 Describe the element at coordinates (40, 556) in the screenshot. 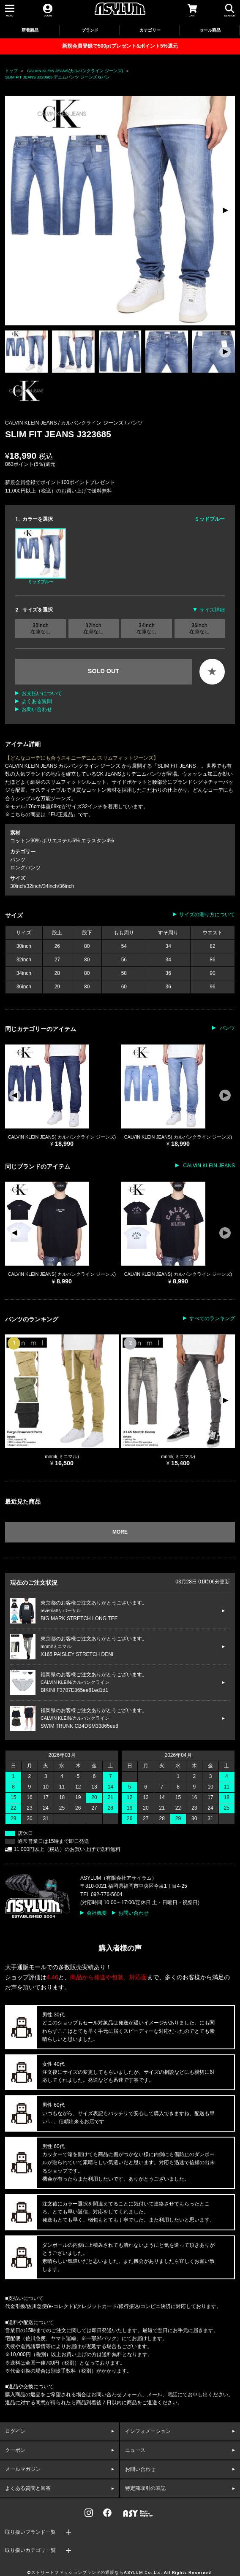

I see `ミッドブルー` at that location.